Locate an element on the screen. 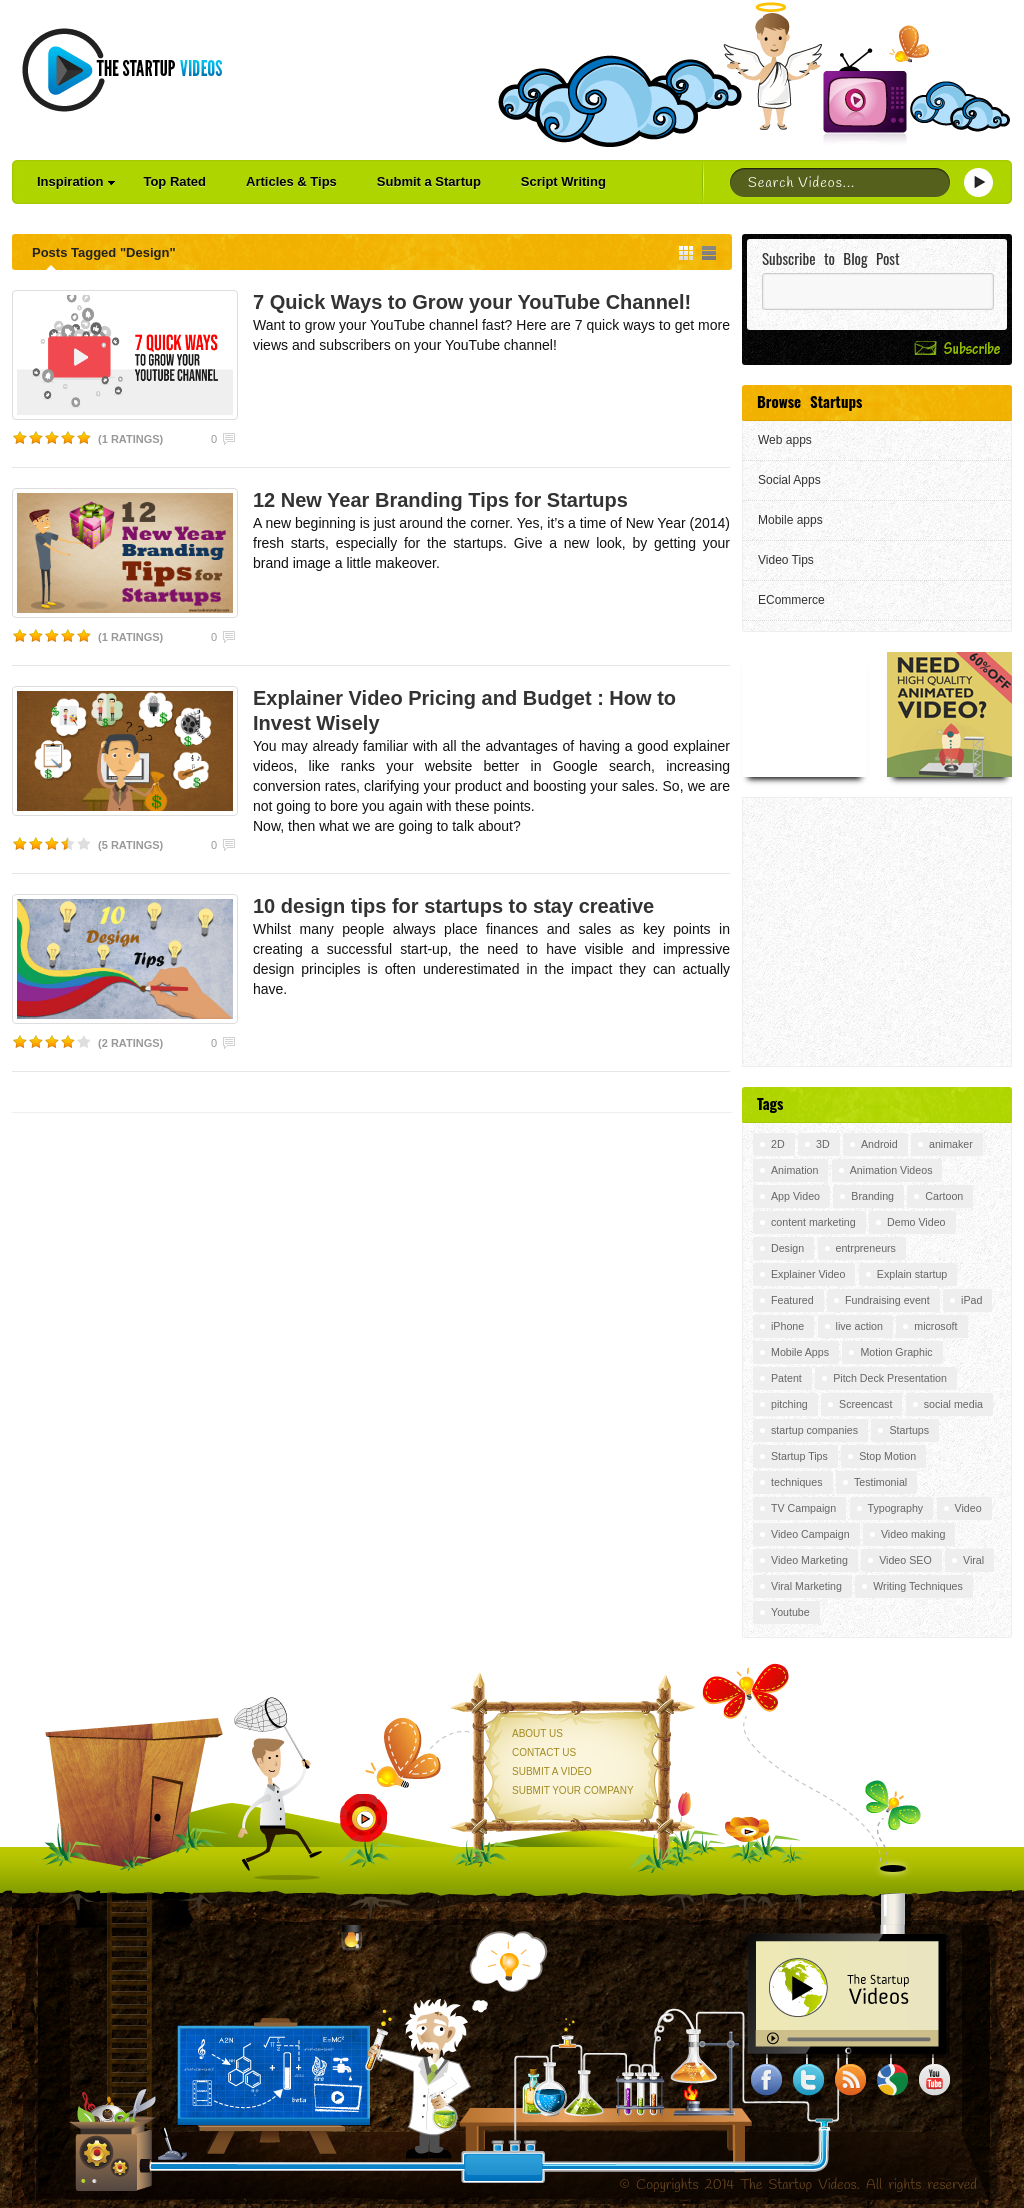  Design is located at coordinates (787, 1248).